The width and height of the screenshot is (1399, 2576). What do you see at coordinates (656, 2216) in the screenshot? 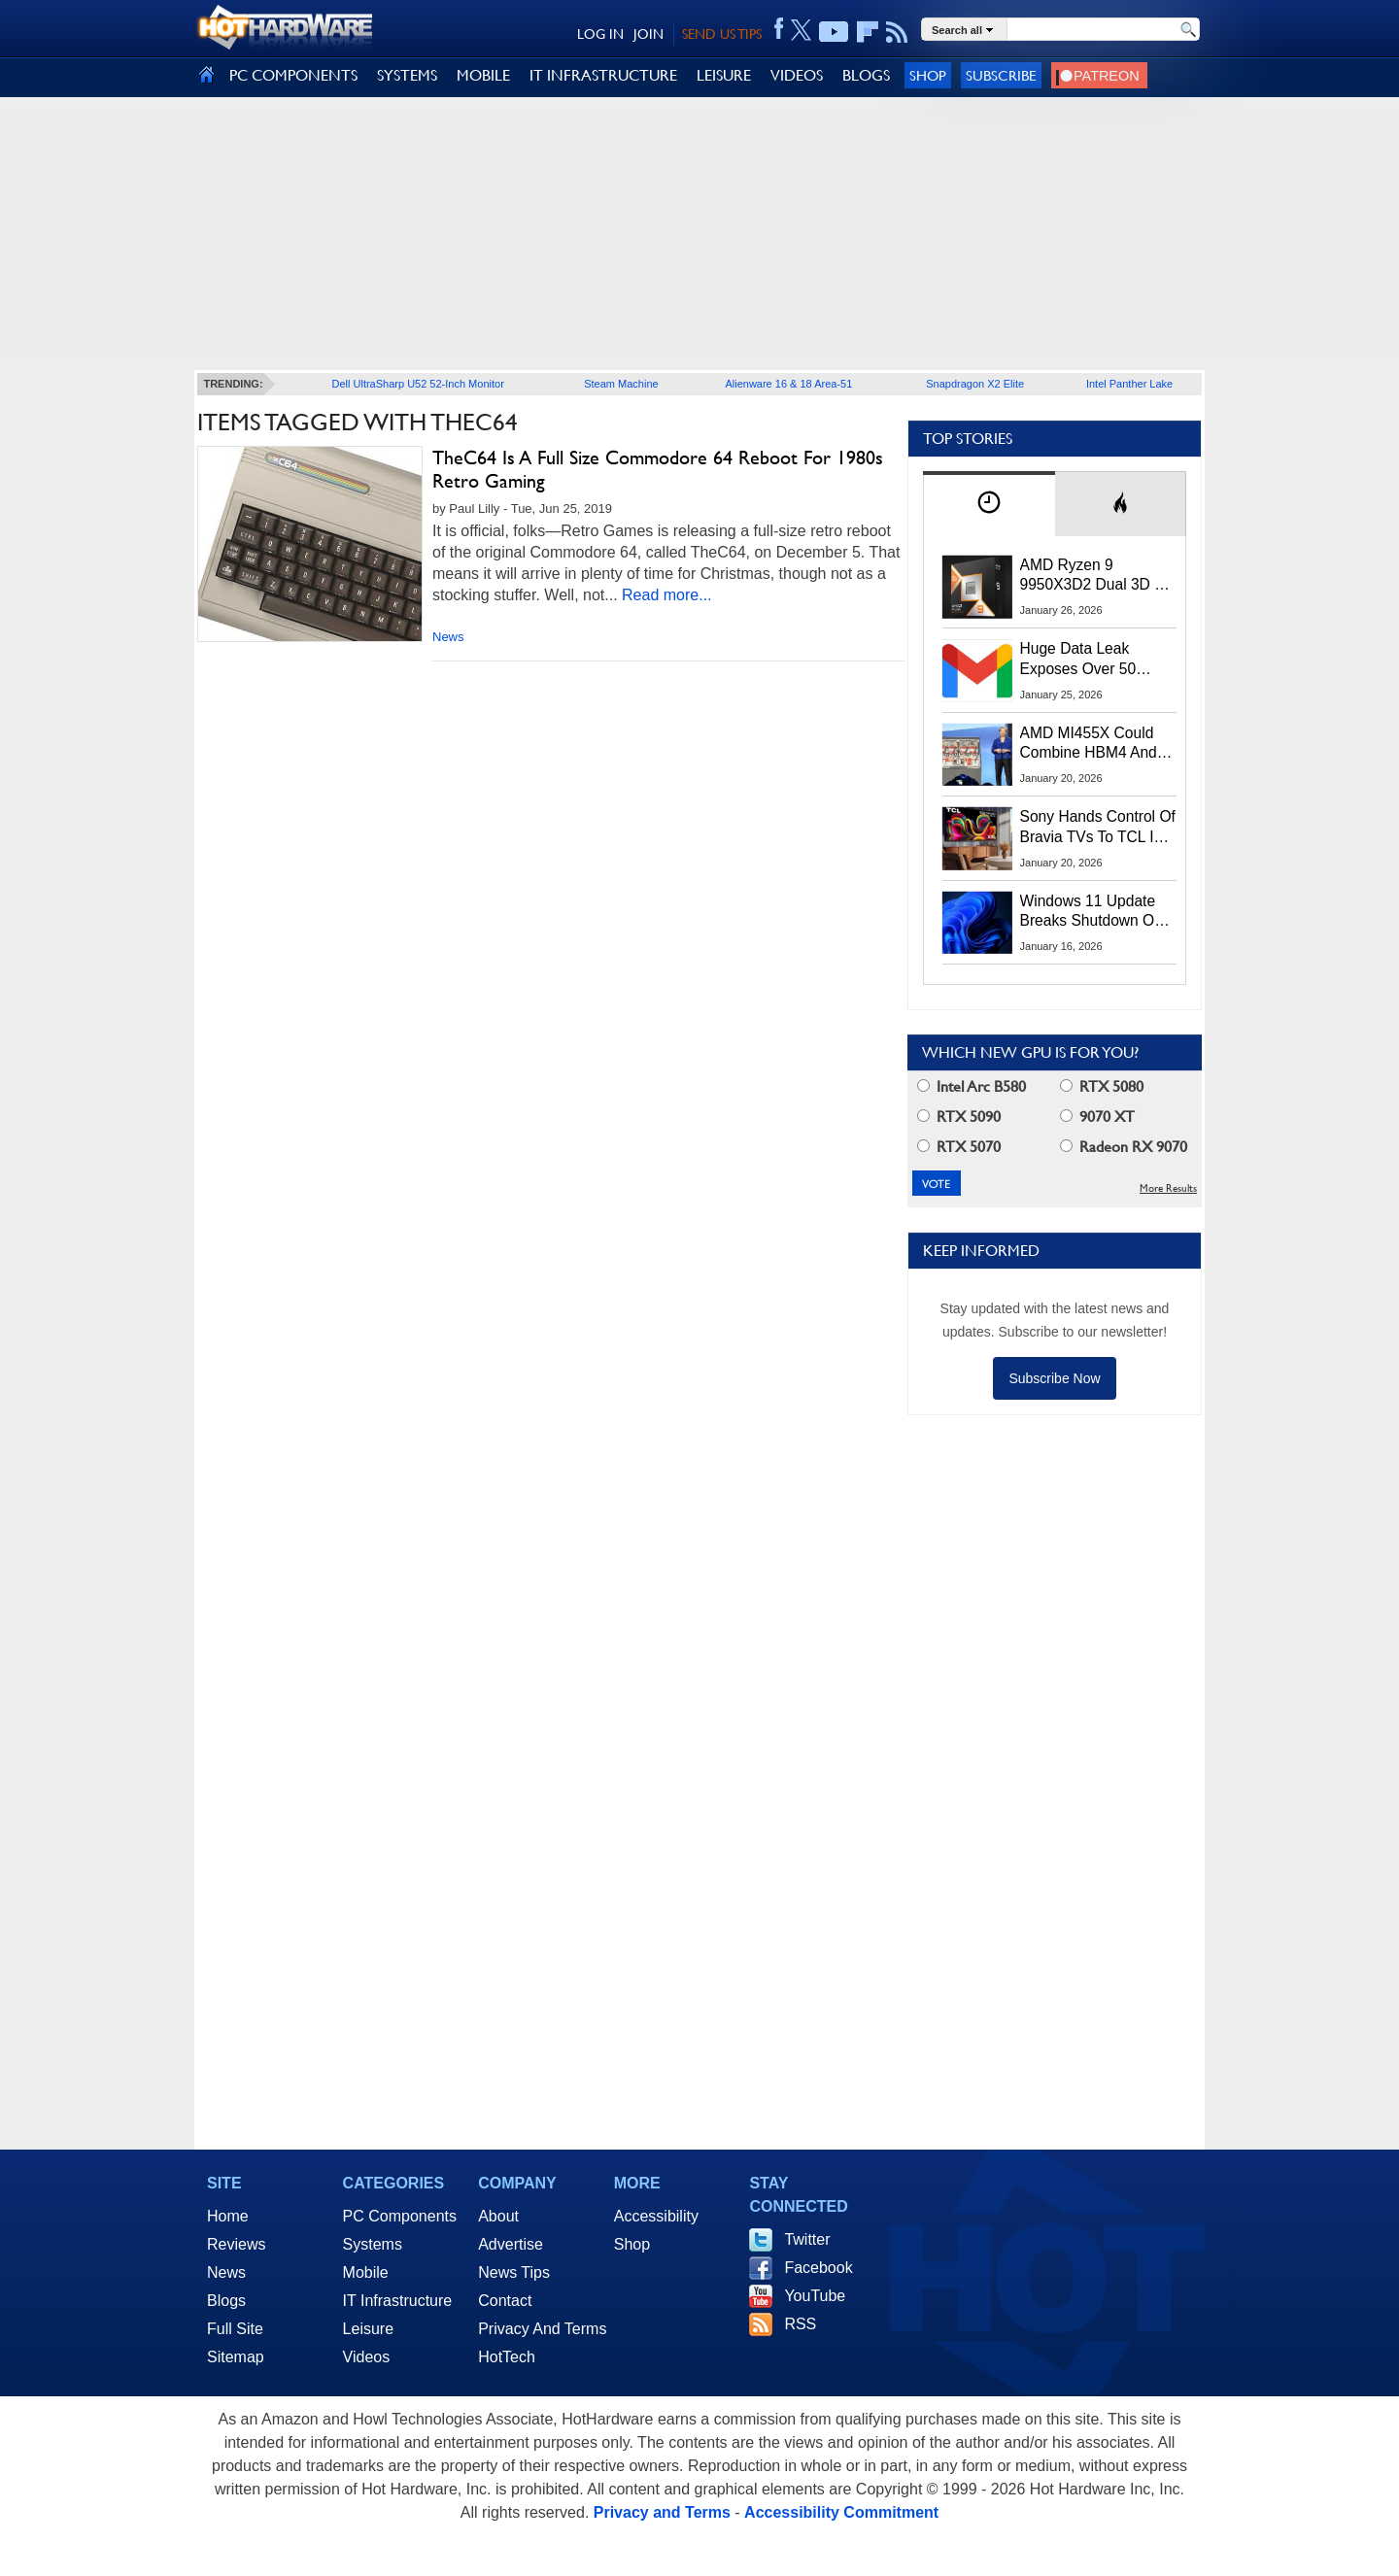
I see `Accessibility` at bounding box center [656, 2216].